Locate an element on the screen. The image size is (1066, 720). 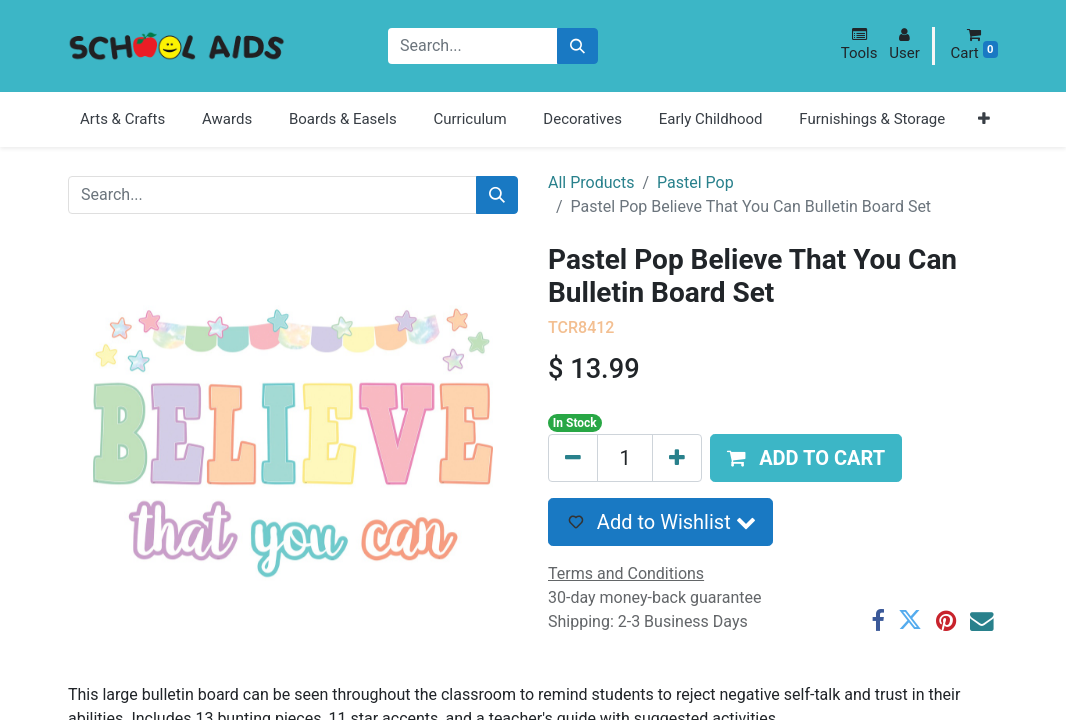
[Search] is located at coordinates (577, 46).